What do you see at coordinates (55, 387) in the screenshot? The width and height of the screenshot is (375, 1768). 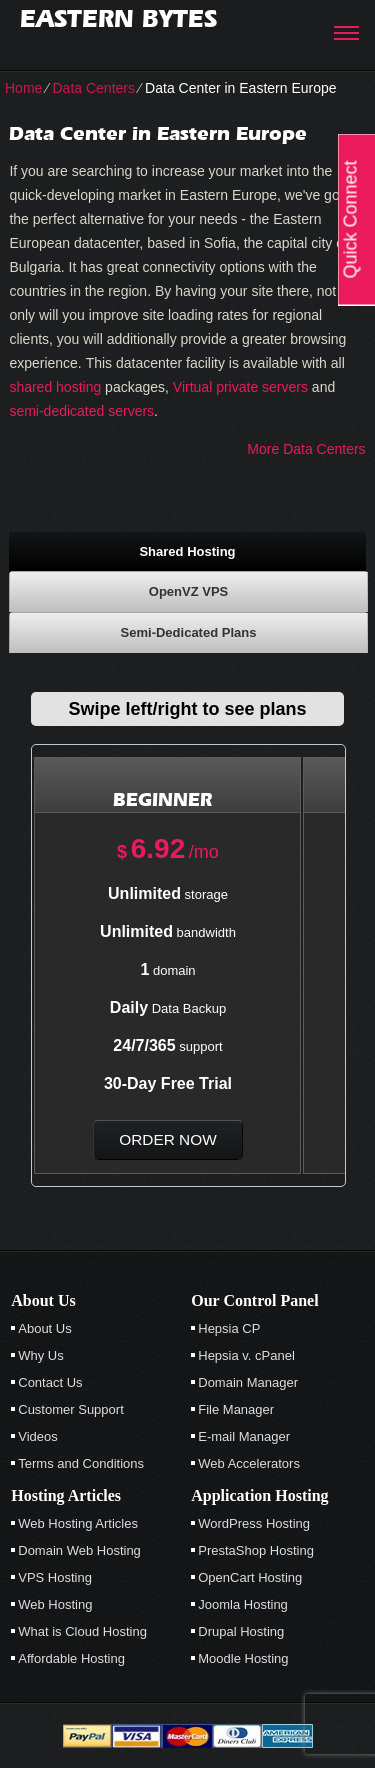 I see `shared hosting` at bounding box center [55, 387].